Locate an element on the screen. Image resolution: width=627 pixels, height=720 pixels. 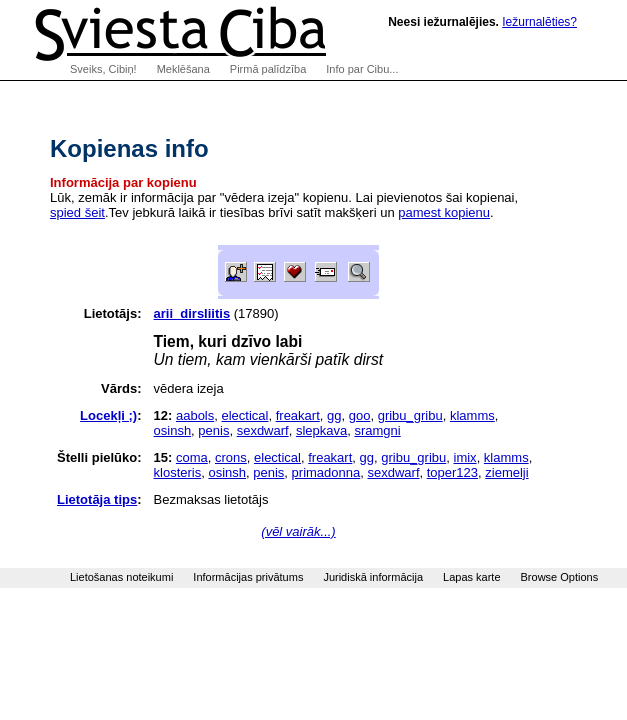
gribu_gribu is located at coordinates (410, 415).